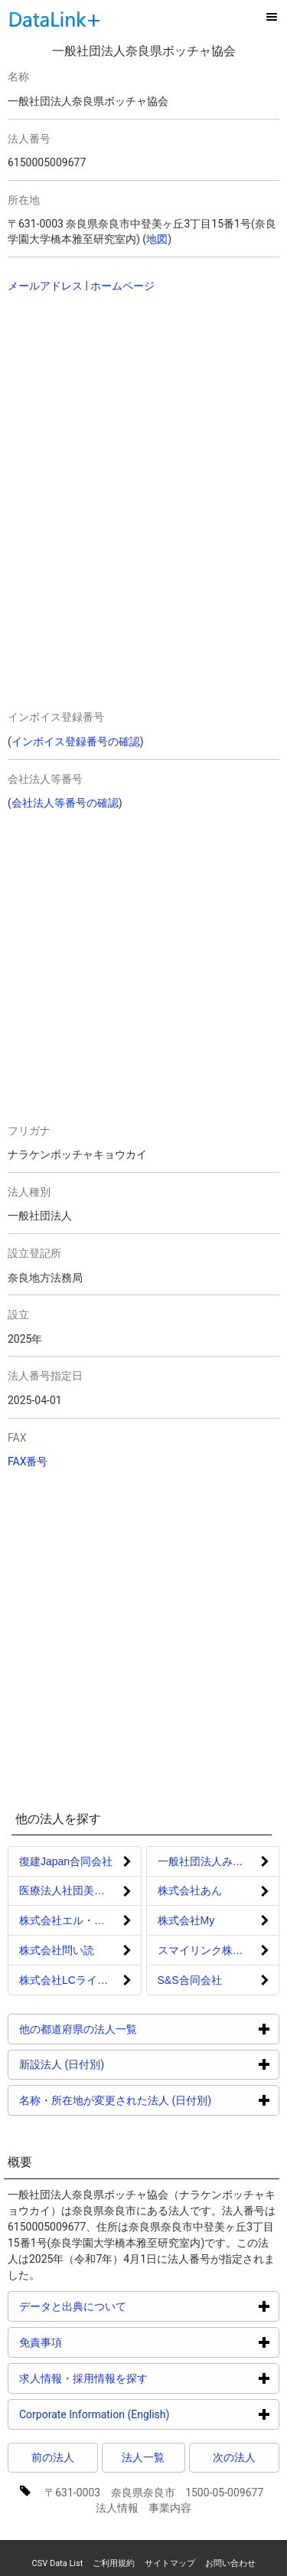 This screenshot has height=2576, width=287. What do you see at coordinates (115, 404) in the screenshot?
I see `[Advertisement]` at bounding box center [115, 404].